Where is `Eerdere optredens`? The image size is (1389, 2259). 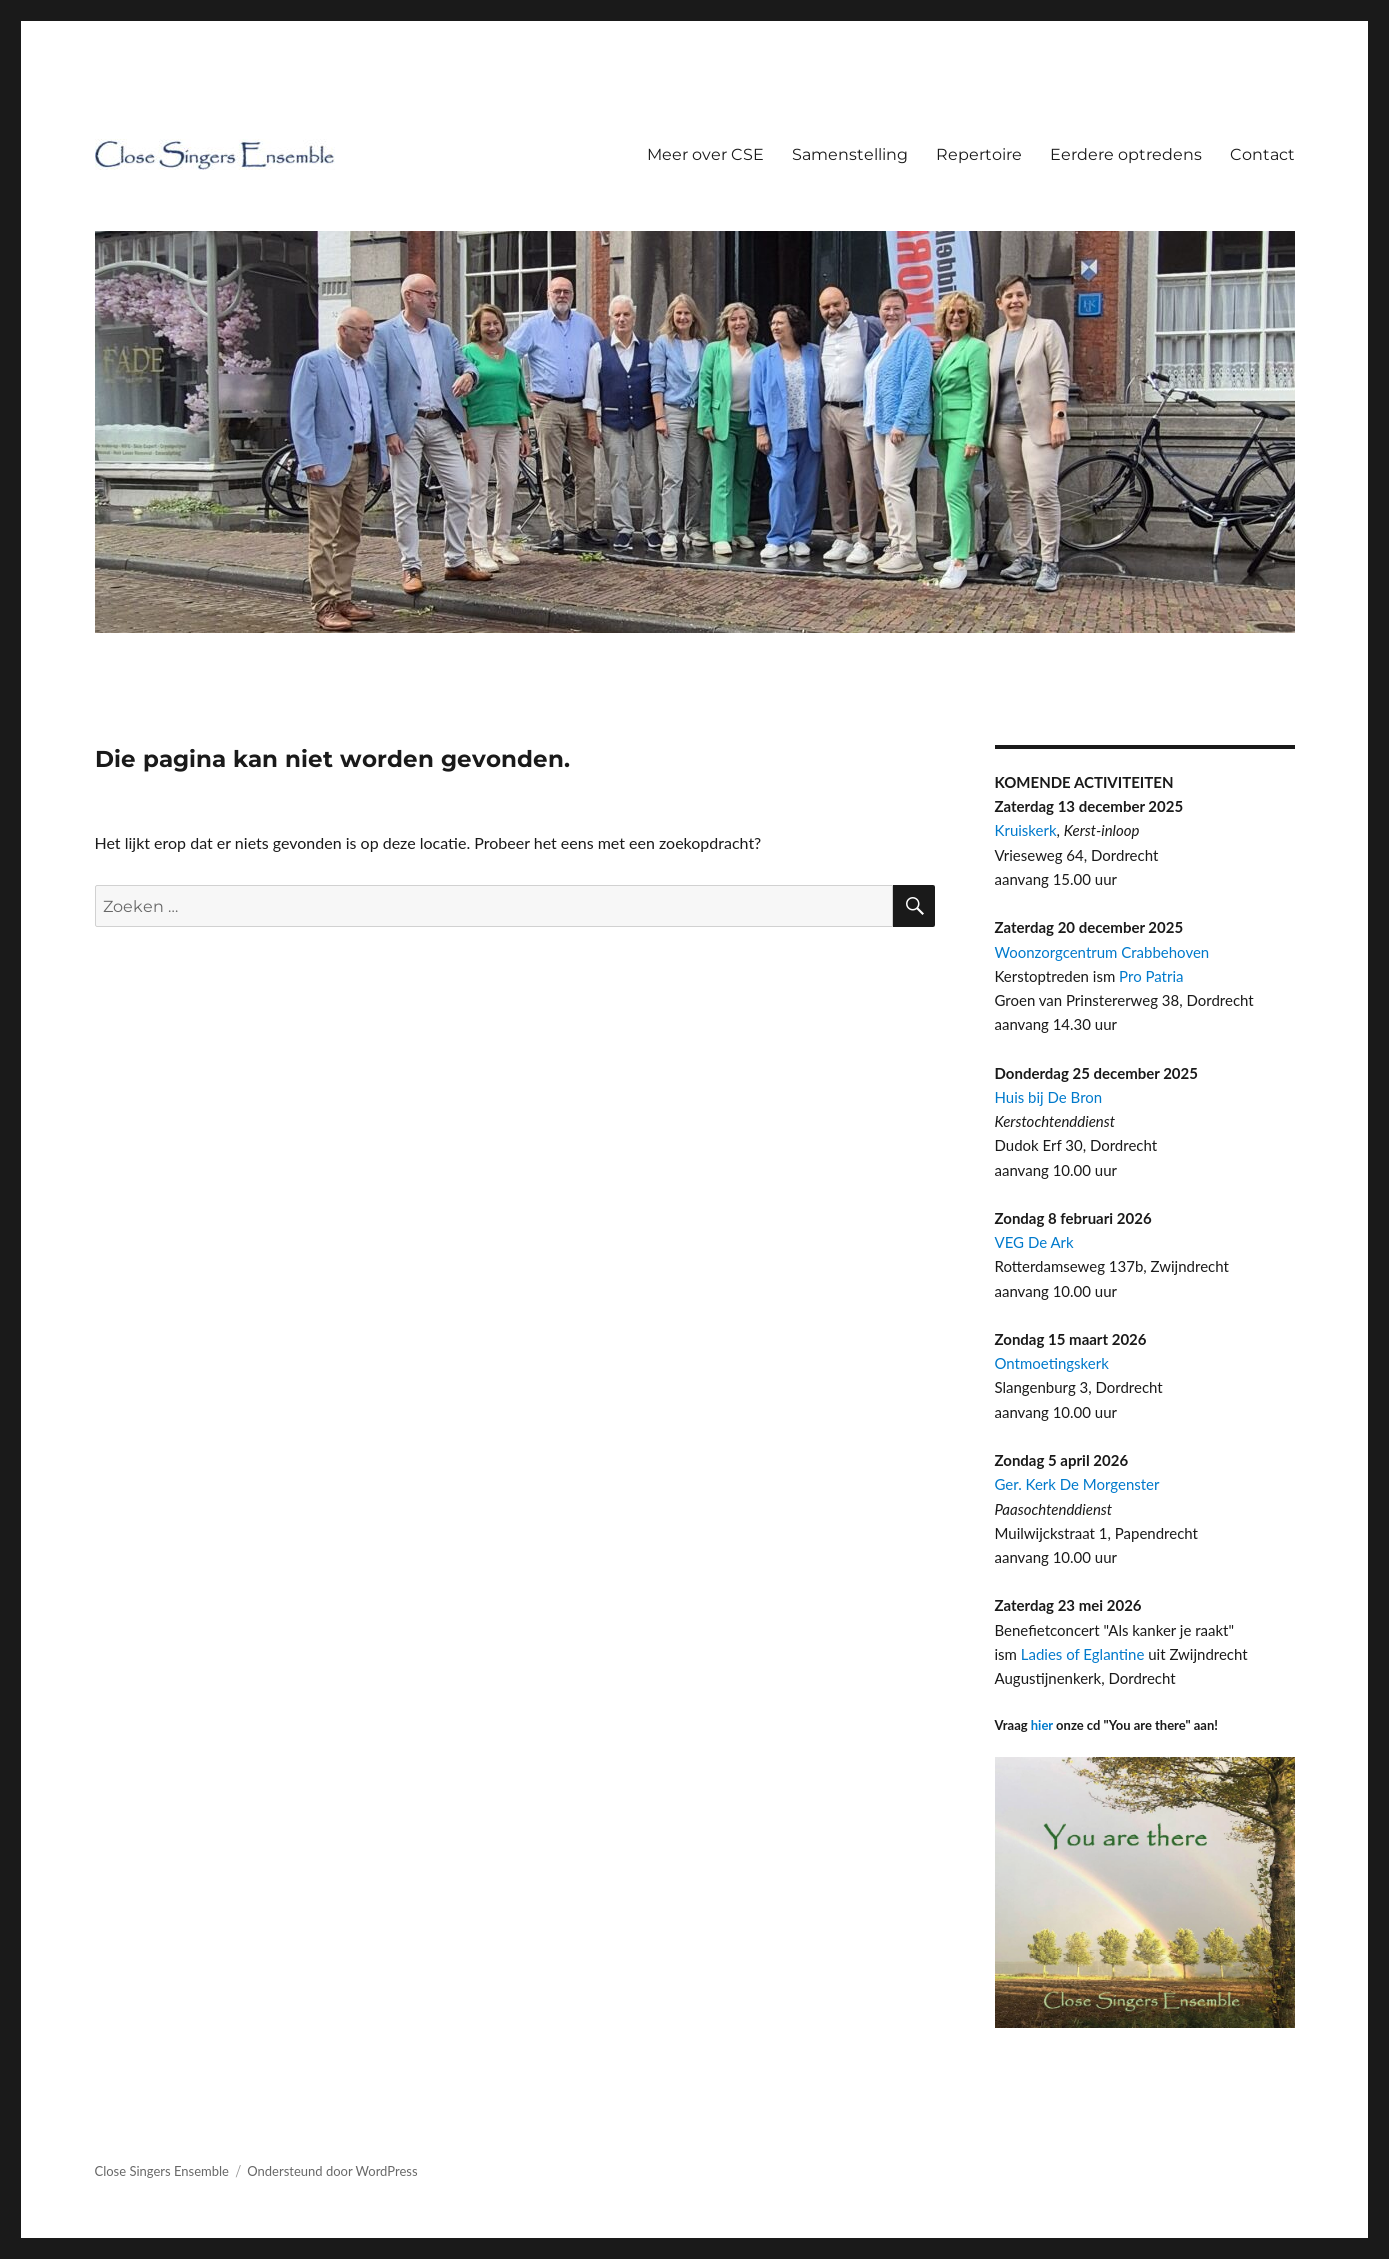 Eerdere optredens is located at coordinates (1126, 154).